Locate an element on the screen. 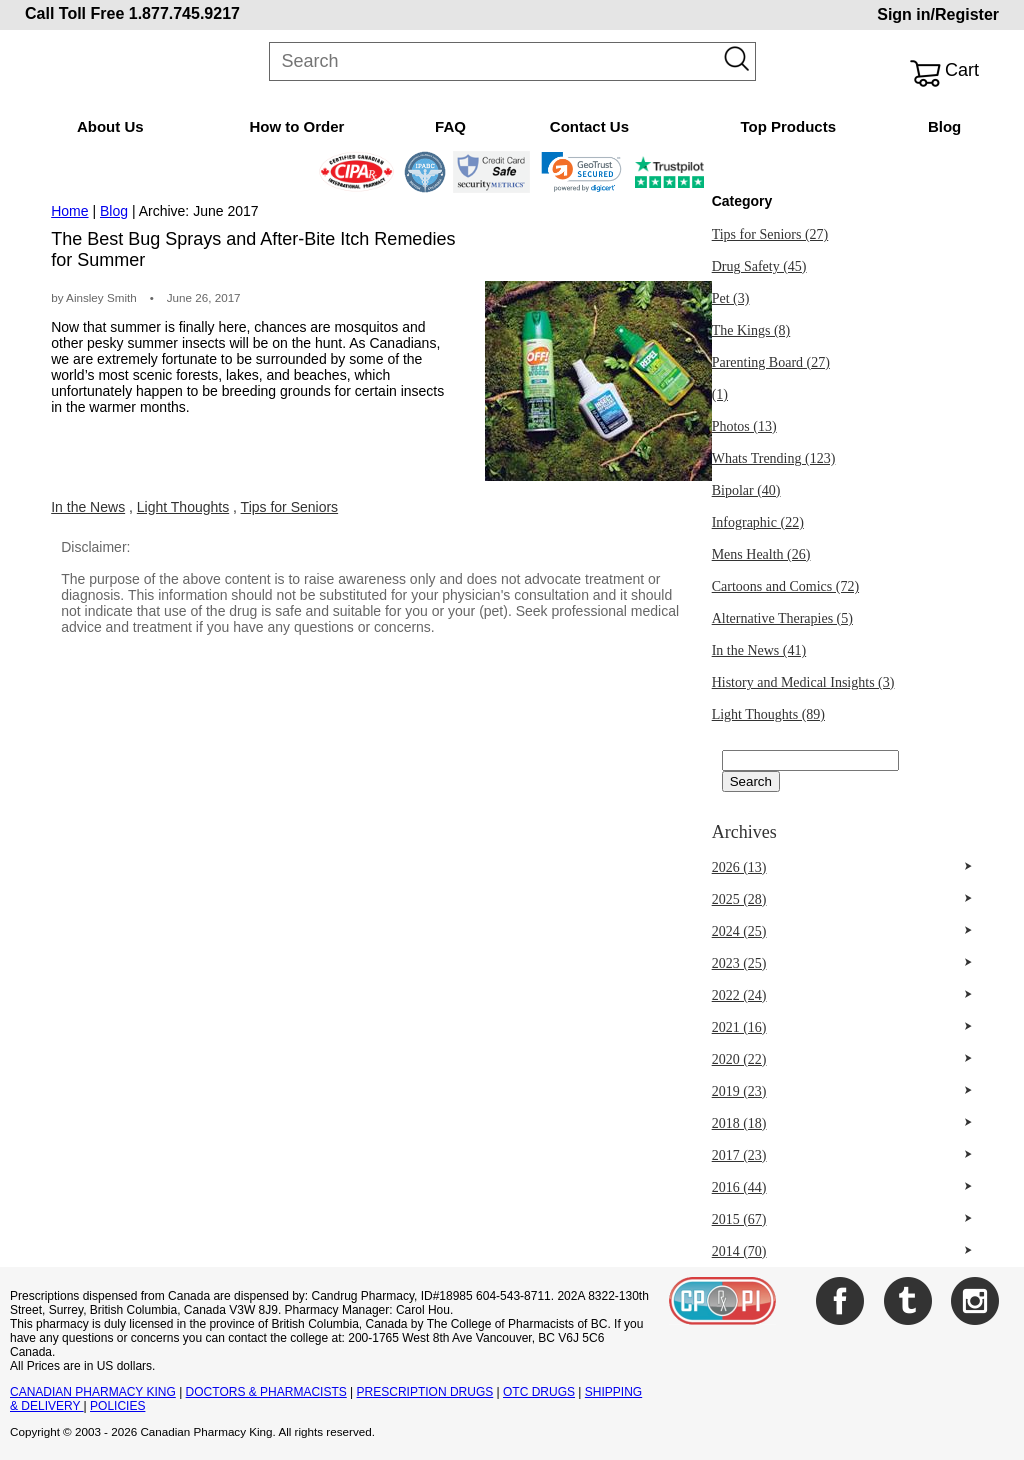  [button] is located at coordinates (581, 172).